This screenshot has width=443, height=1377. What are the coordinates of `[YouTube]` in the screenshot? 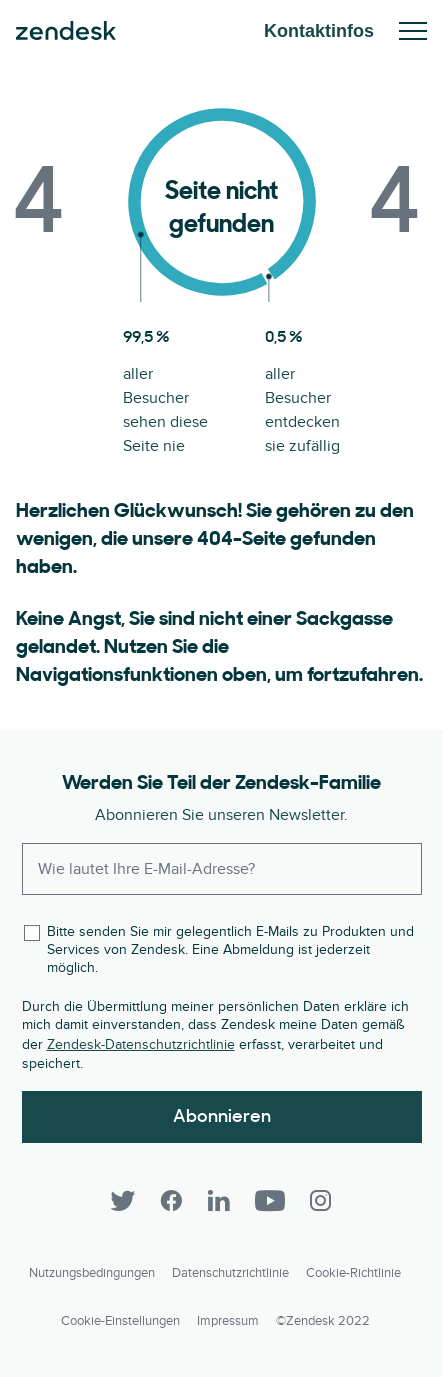 It's located at (270, 1201).